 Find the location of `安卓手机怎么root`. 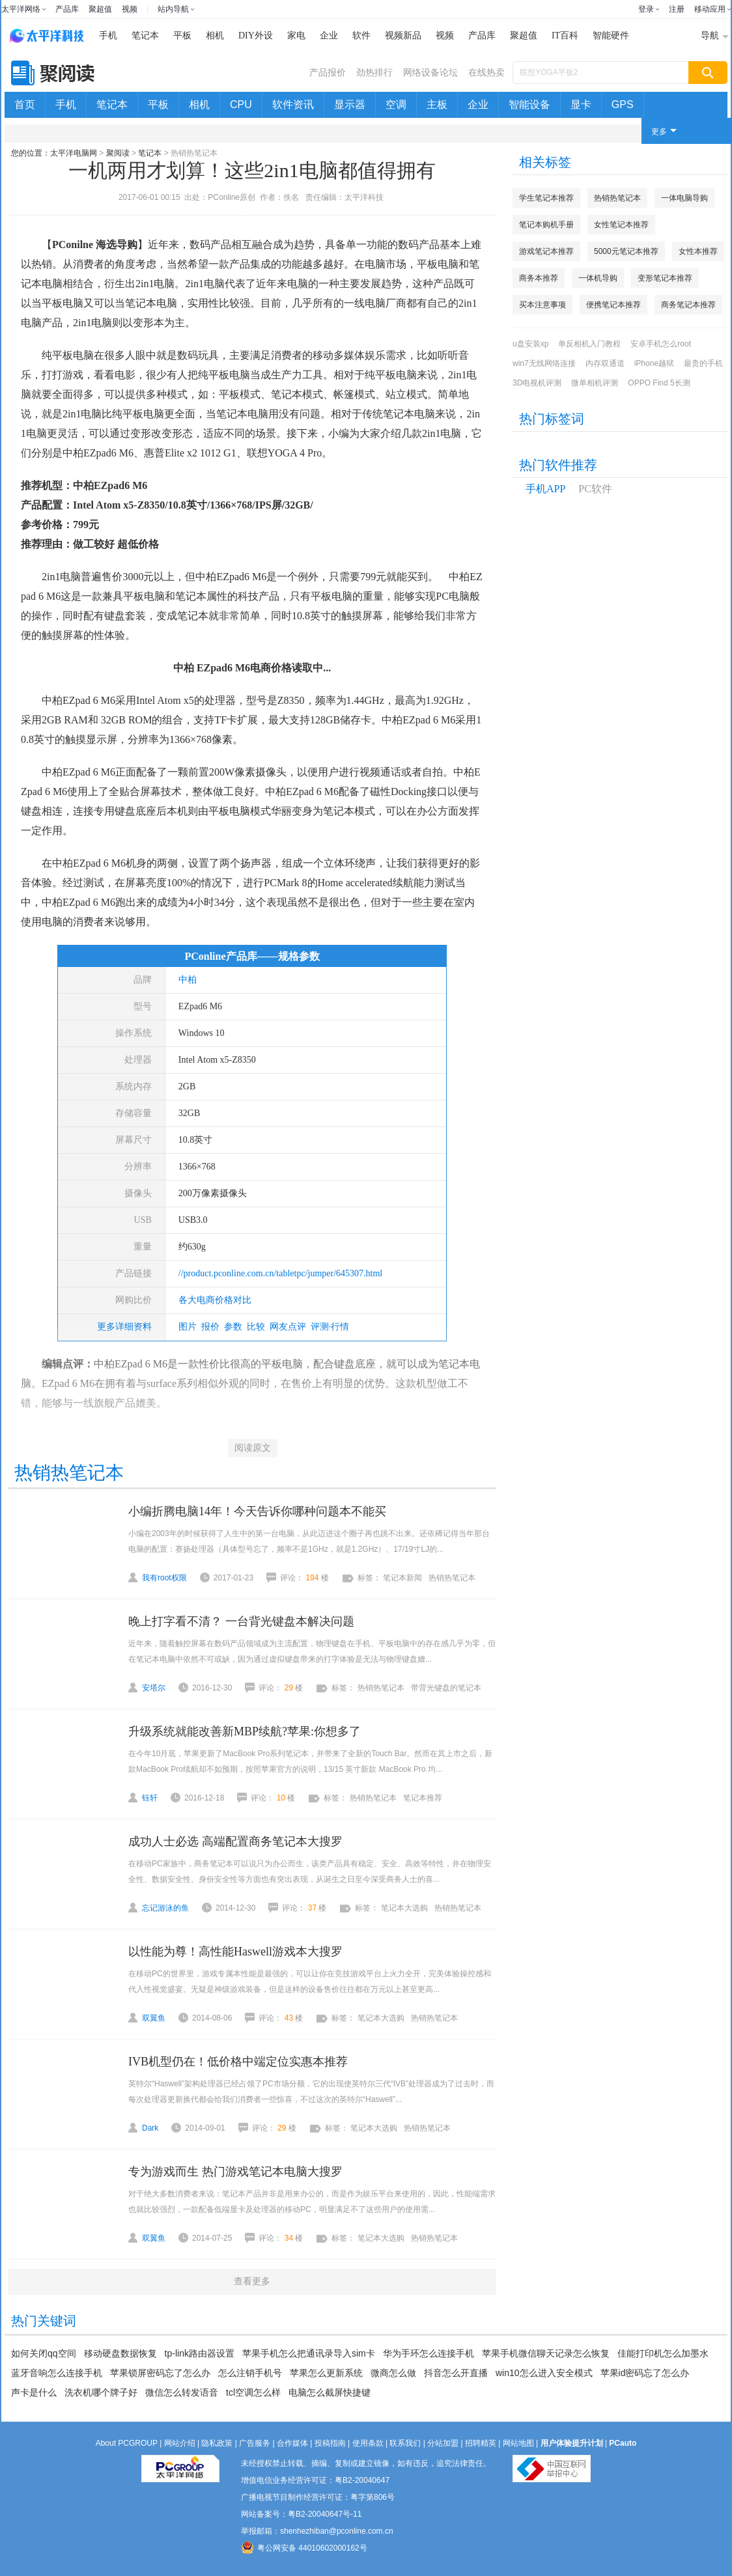

安卓手机怎么root is located at coordinates (660, 343).